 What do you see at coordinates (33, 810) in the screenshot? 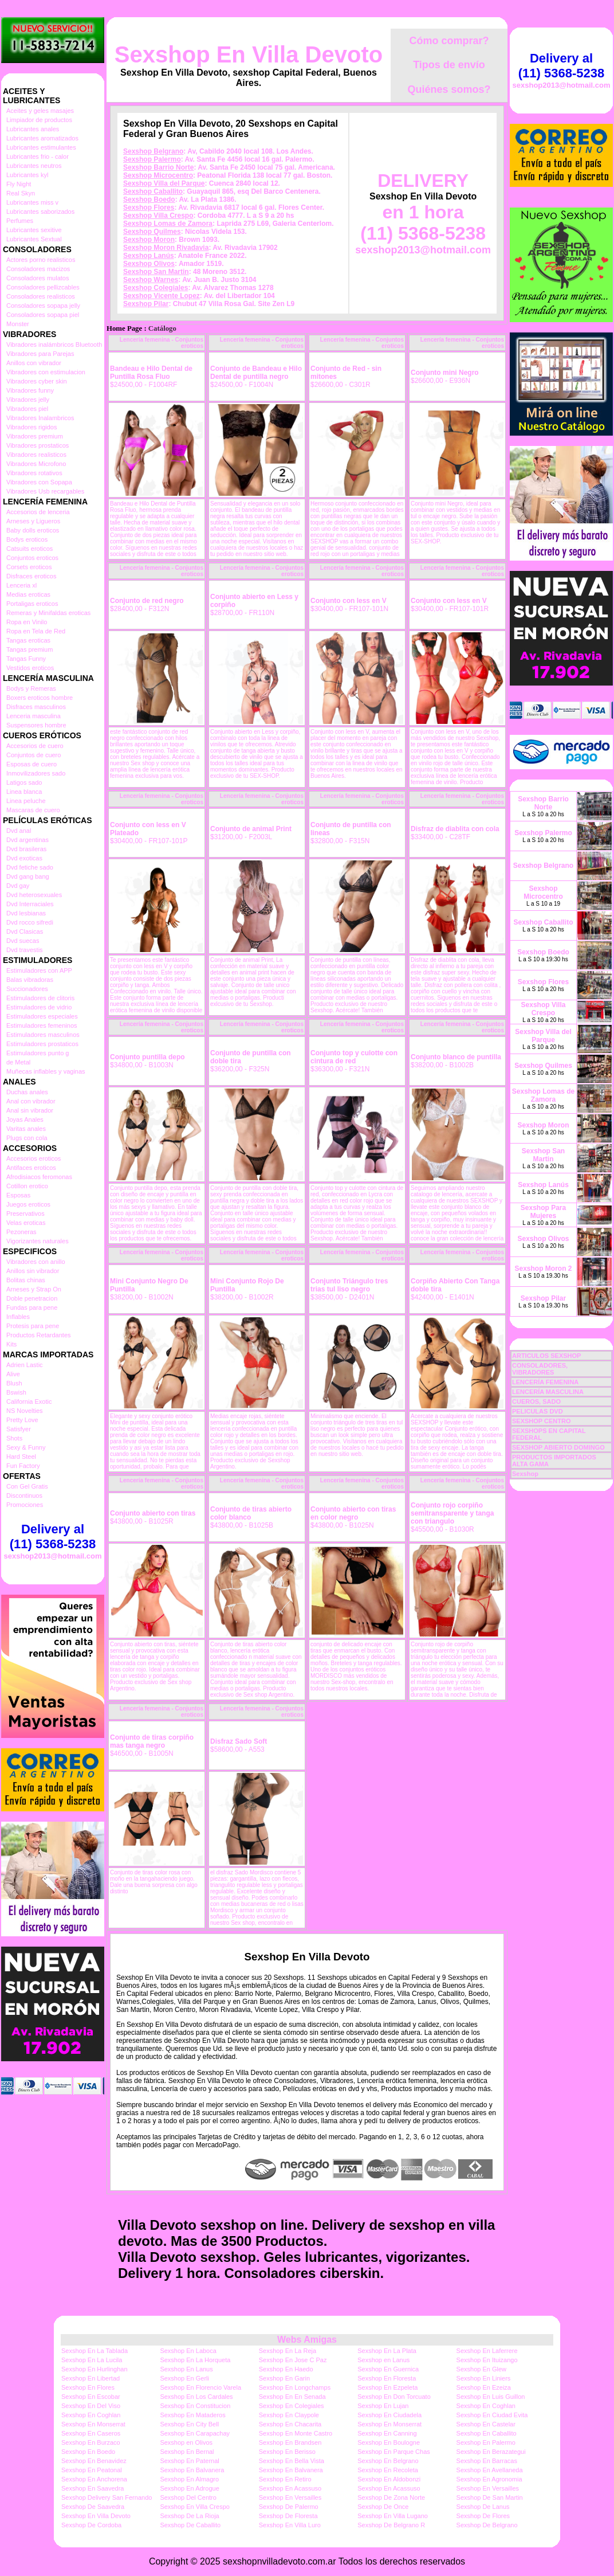
I see `Mascaras de cuero` at bounding box center [33, 810].